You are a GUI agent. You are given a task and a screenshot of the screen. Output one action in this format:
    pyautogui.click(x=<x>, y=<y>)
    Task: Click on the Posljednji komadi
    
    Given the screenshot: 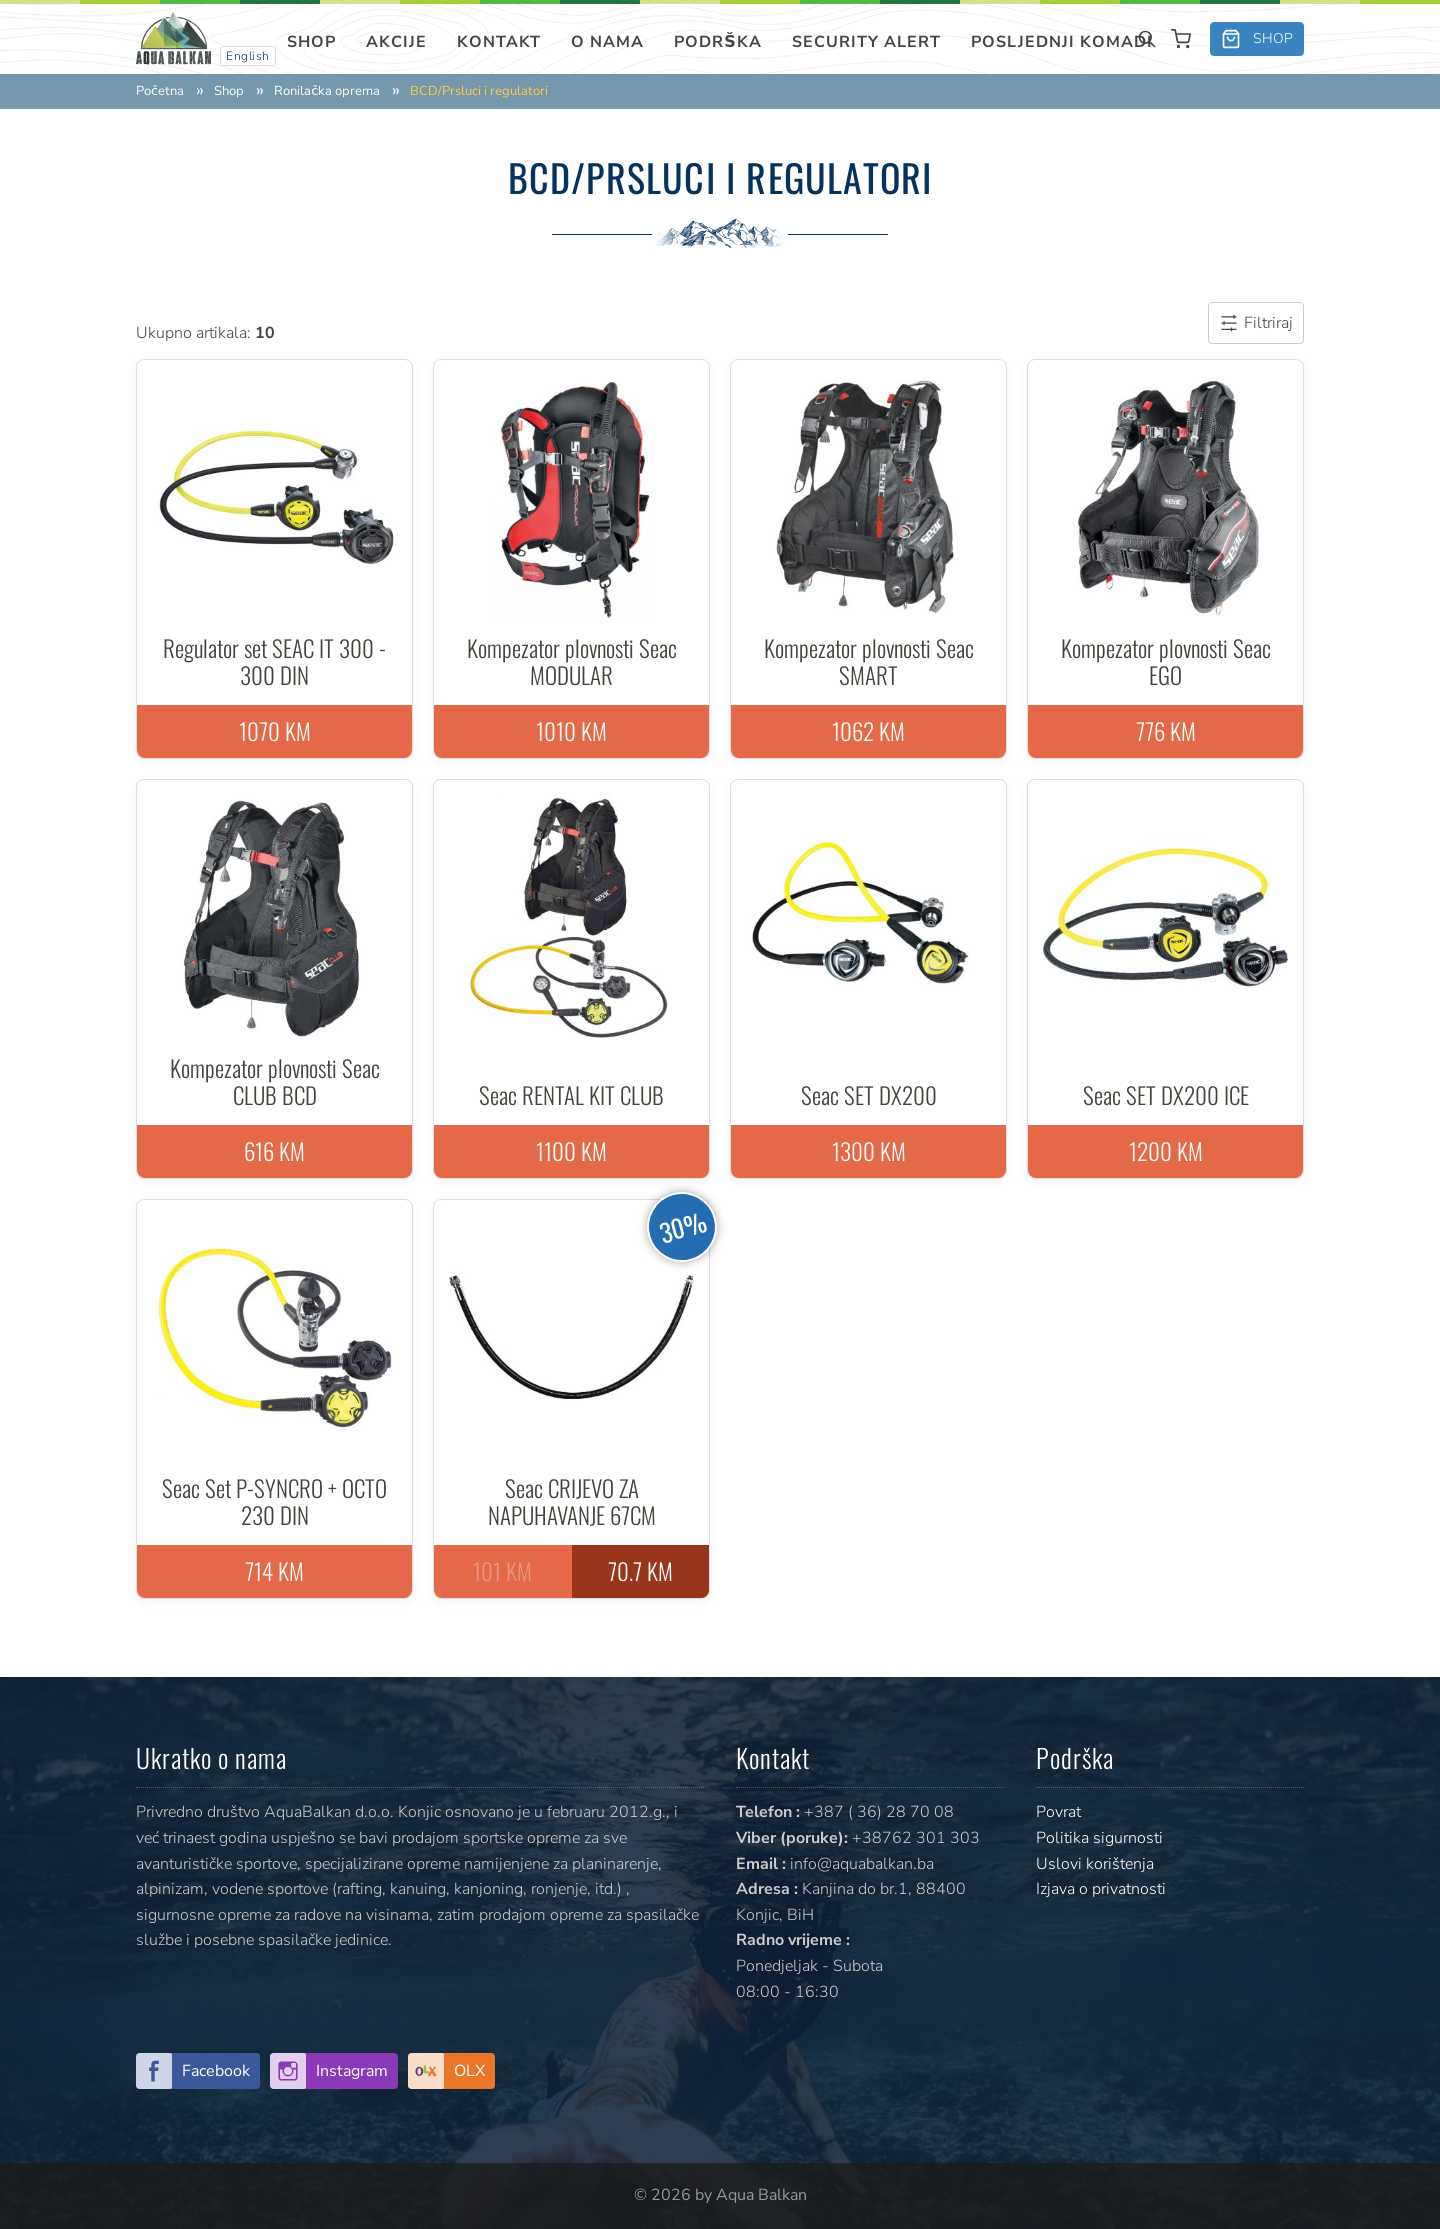 What is the action you would take?
    pyautogui.click(x=1062, y=42)
    